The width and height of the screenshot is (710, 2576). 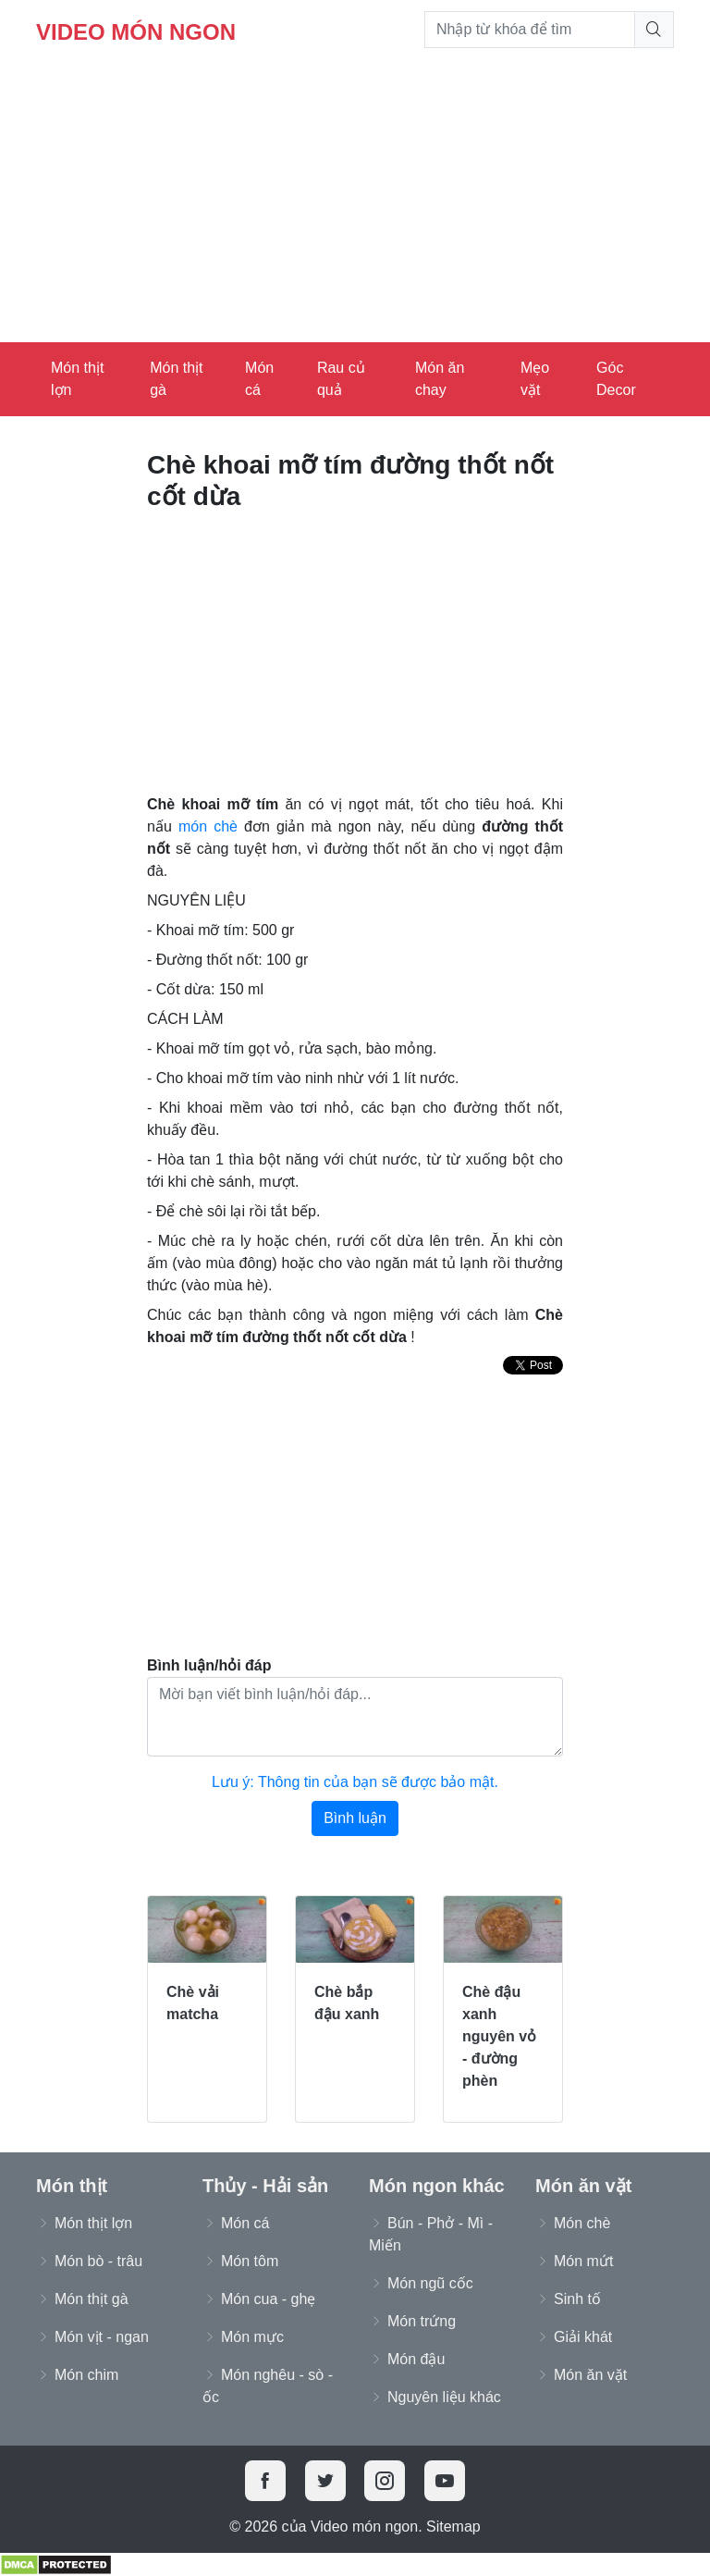 What do you see at coordinates (249, 2261) in the screenshot?
I see `Món tôm [button]` at bounding box center [249, 2261].